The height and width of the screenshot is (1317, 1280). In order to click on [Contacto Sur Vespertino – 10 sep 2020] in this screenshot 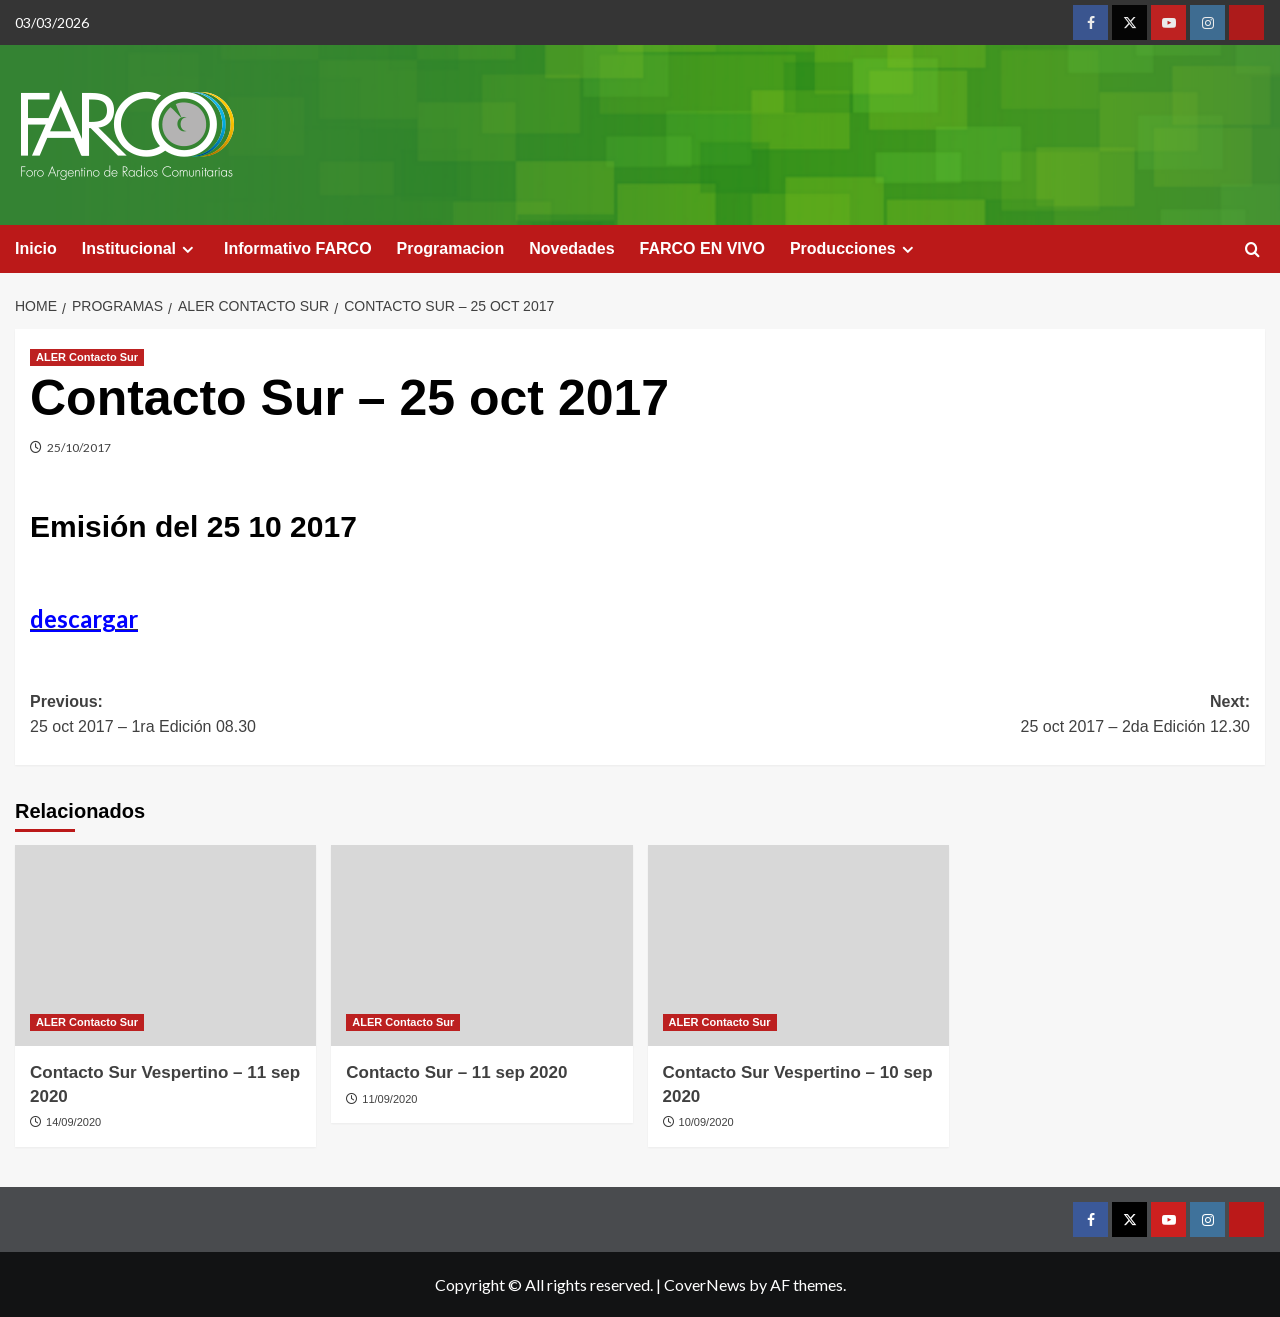, I will do `click(798, 945)`.